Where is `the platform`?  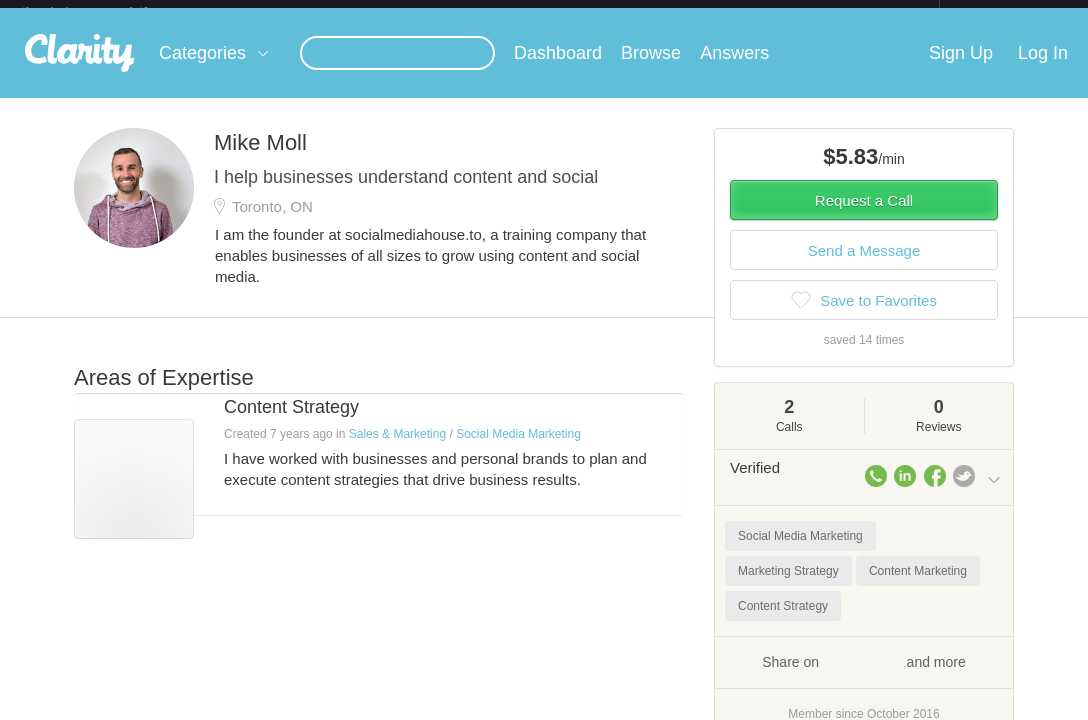 the platform is located at coordinates (106, 11).